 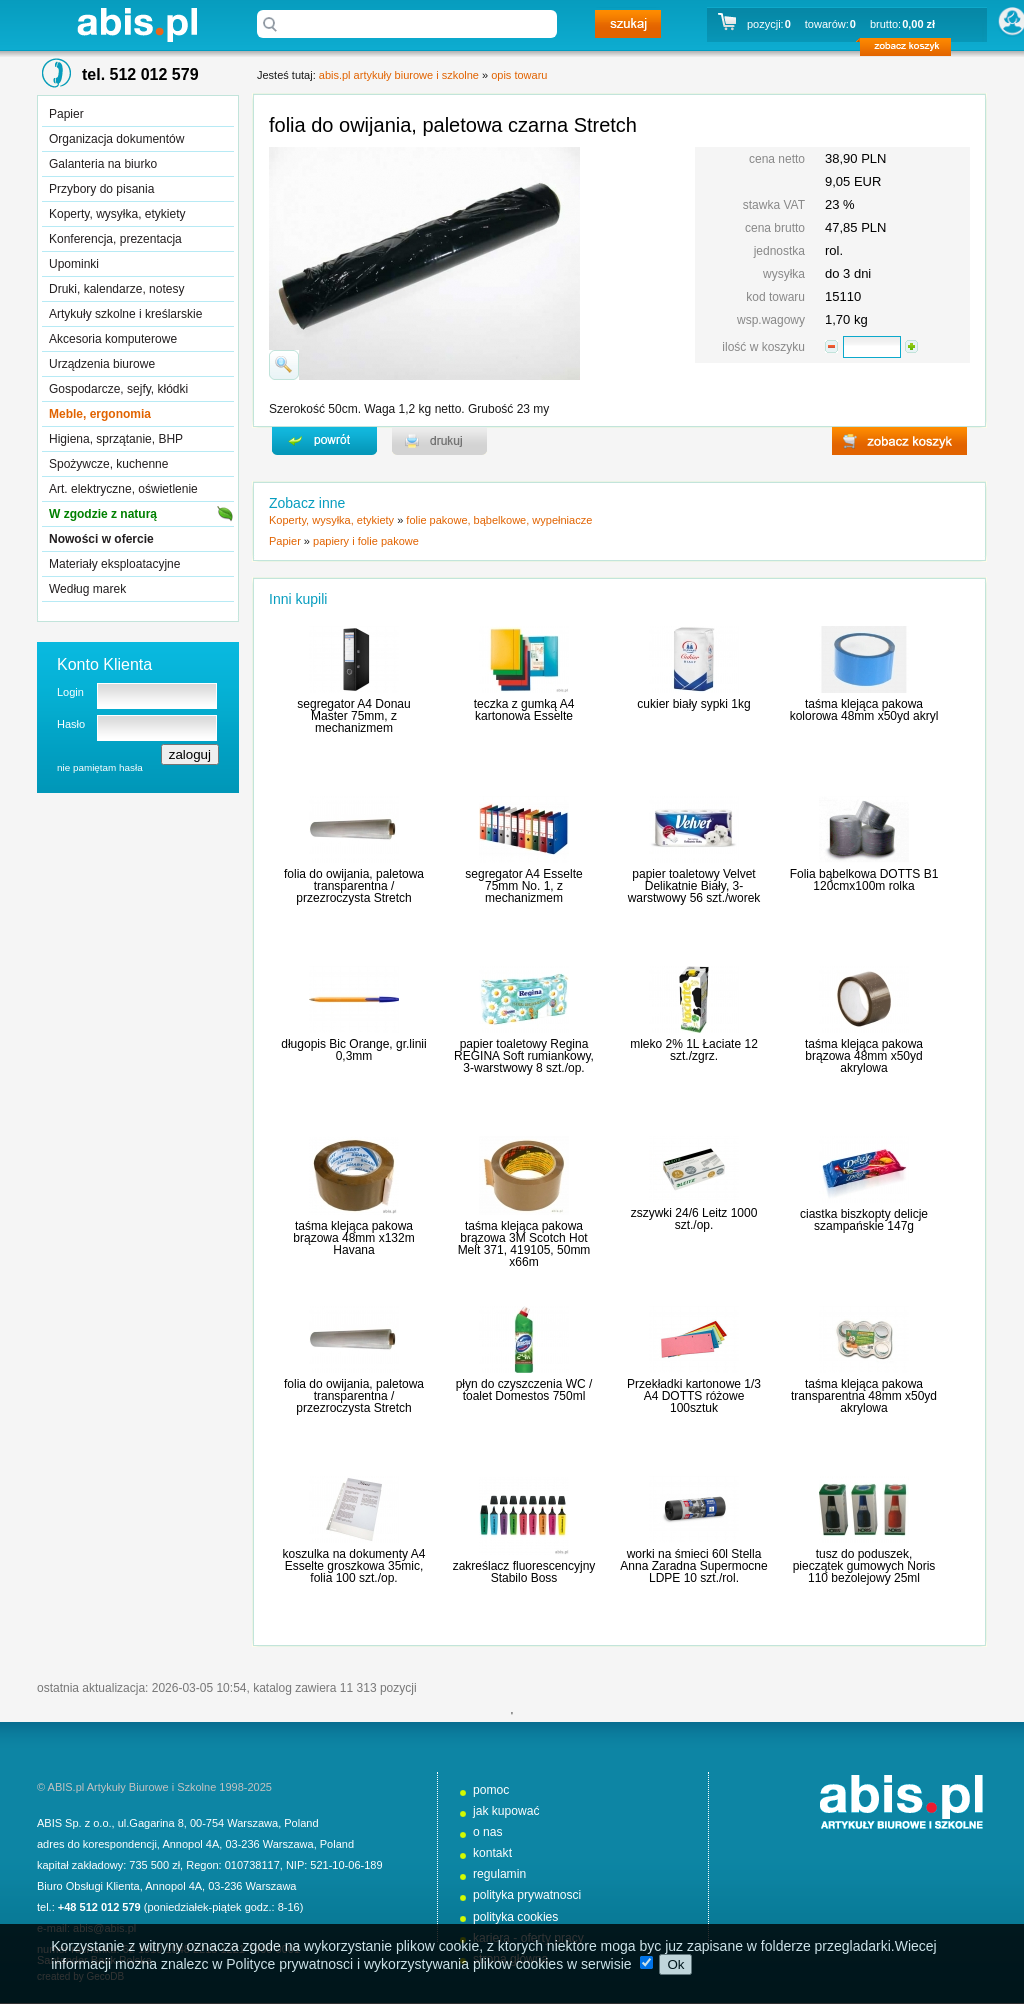 What do you see at coordinates (100, 767) in the screenshot?
I see `nie pamiętam hasła` at bounding box center [100, 767].